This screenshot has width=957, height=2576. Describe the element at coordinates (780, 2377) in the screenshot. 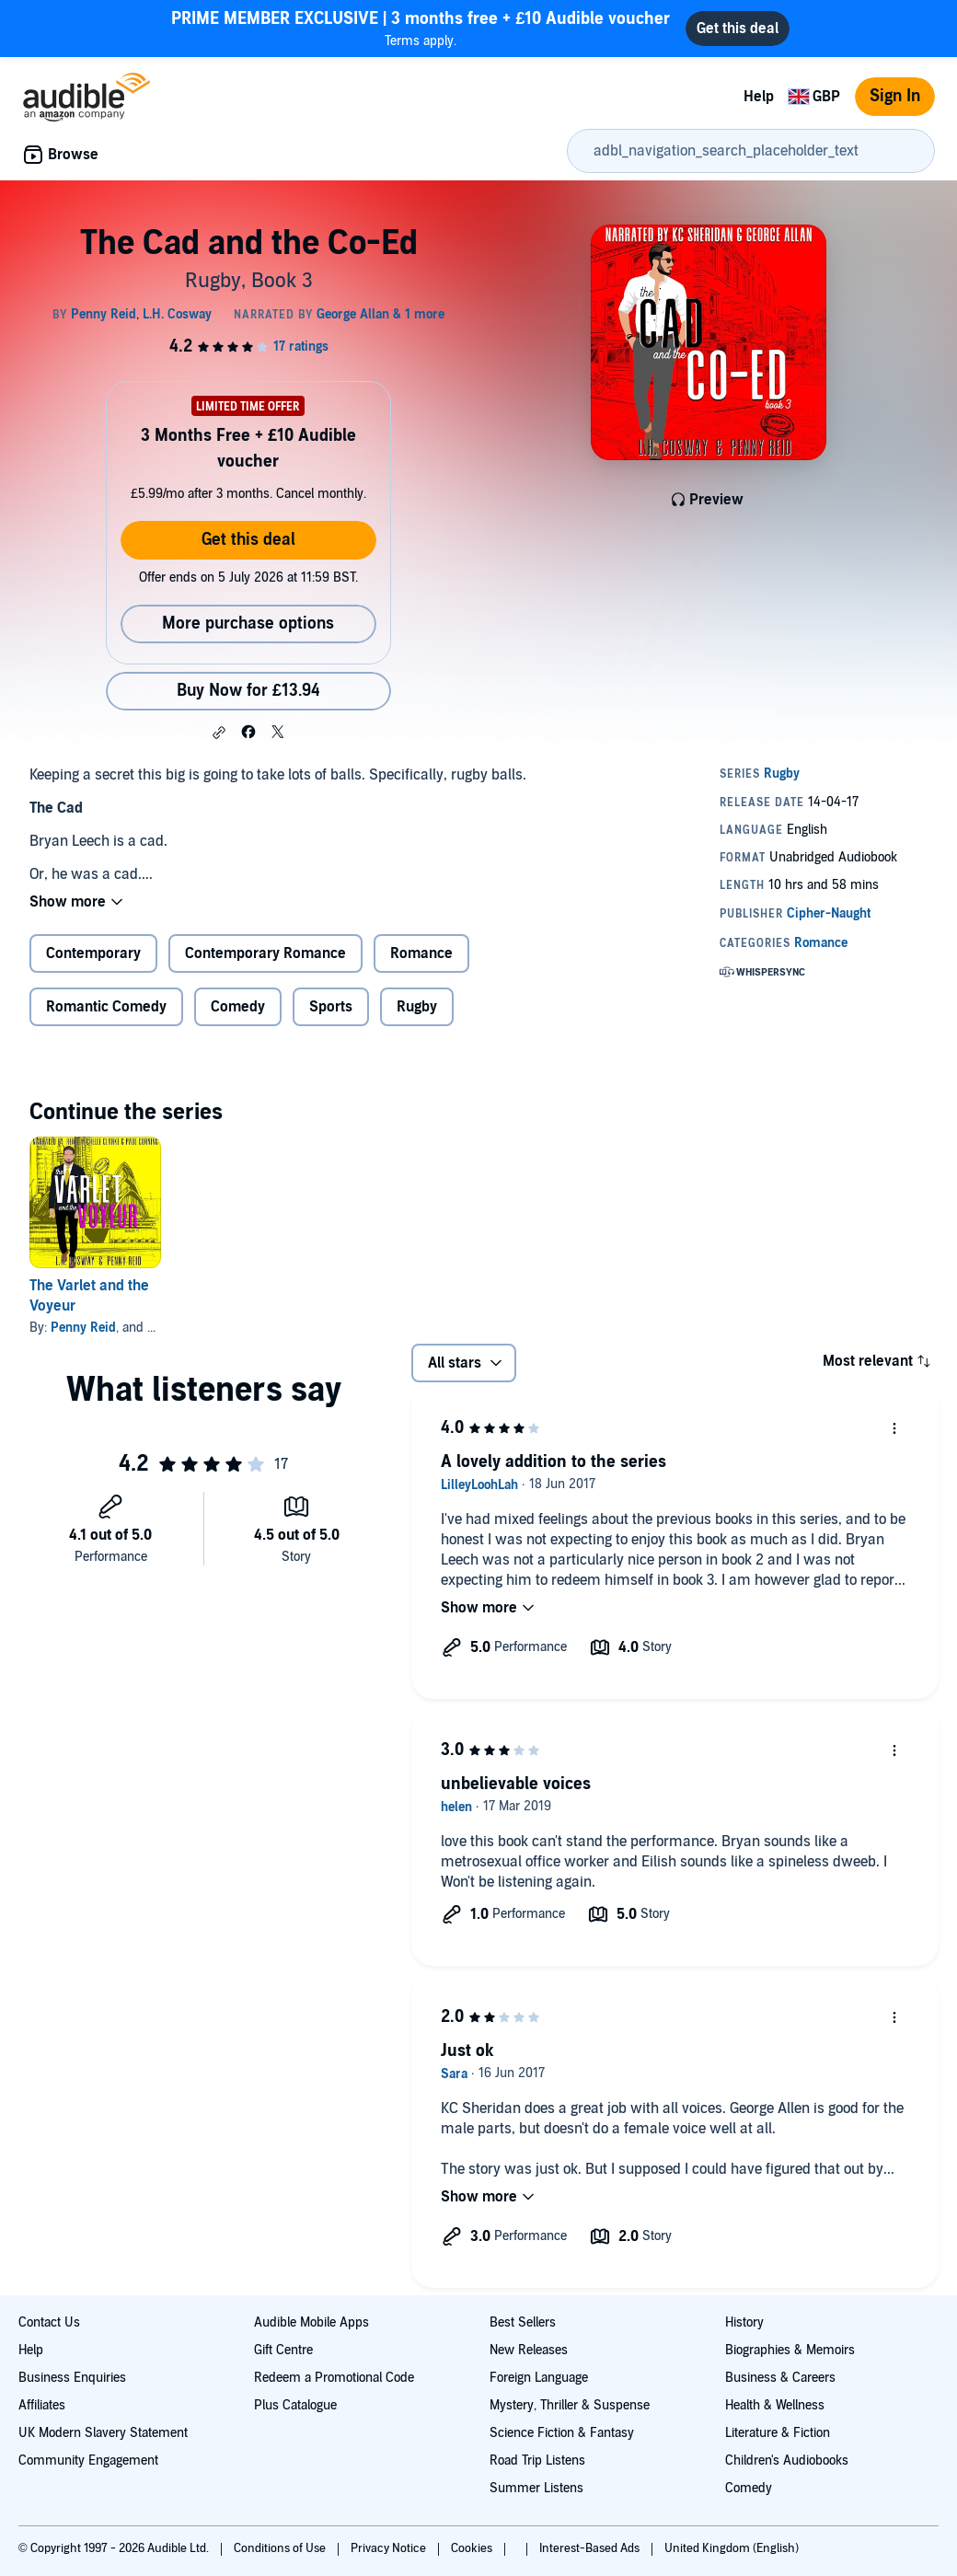

I see `Business & Careers` at that location.